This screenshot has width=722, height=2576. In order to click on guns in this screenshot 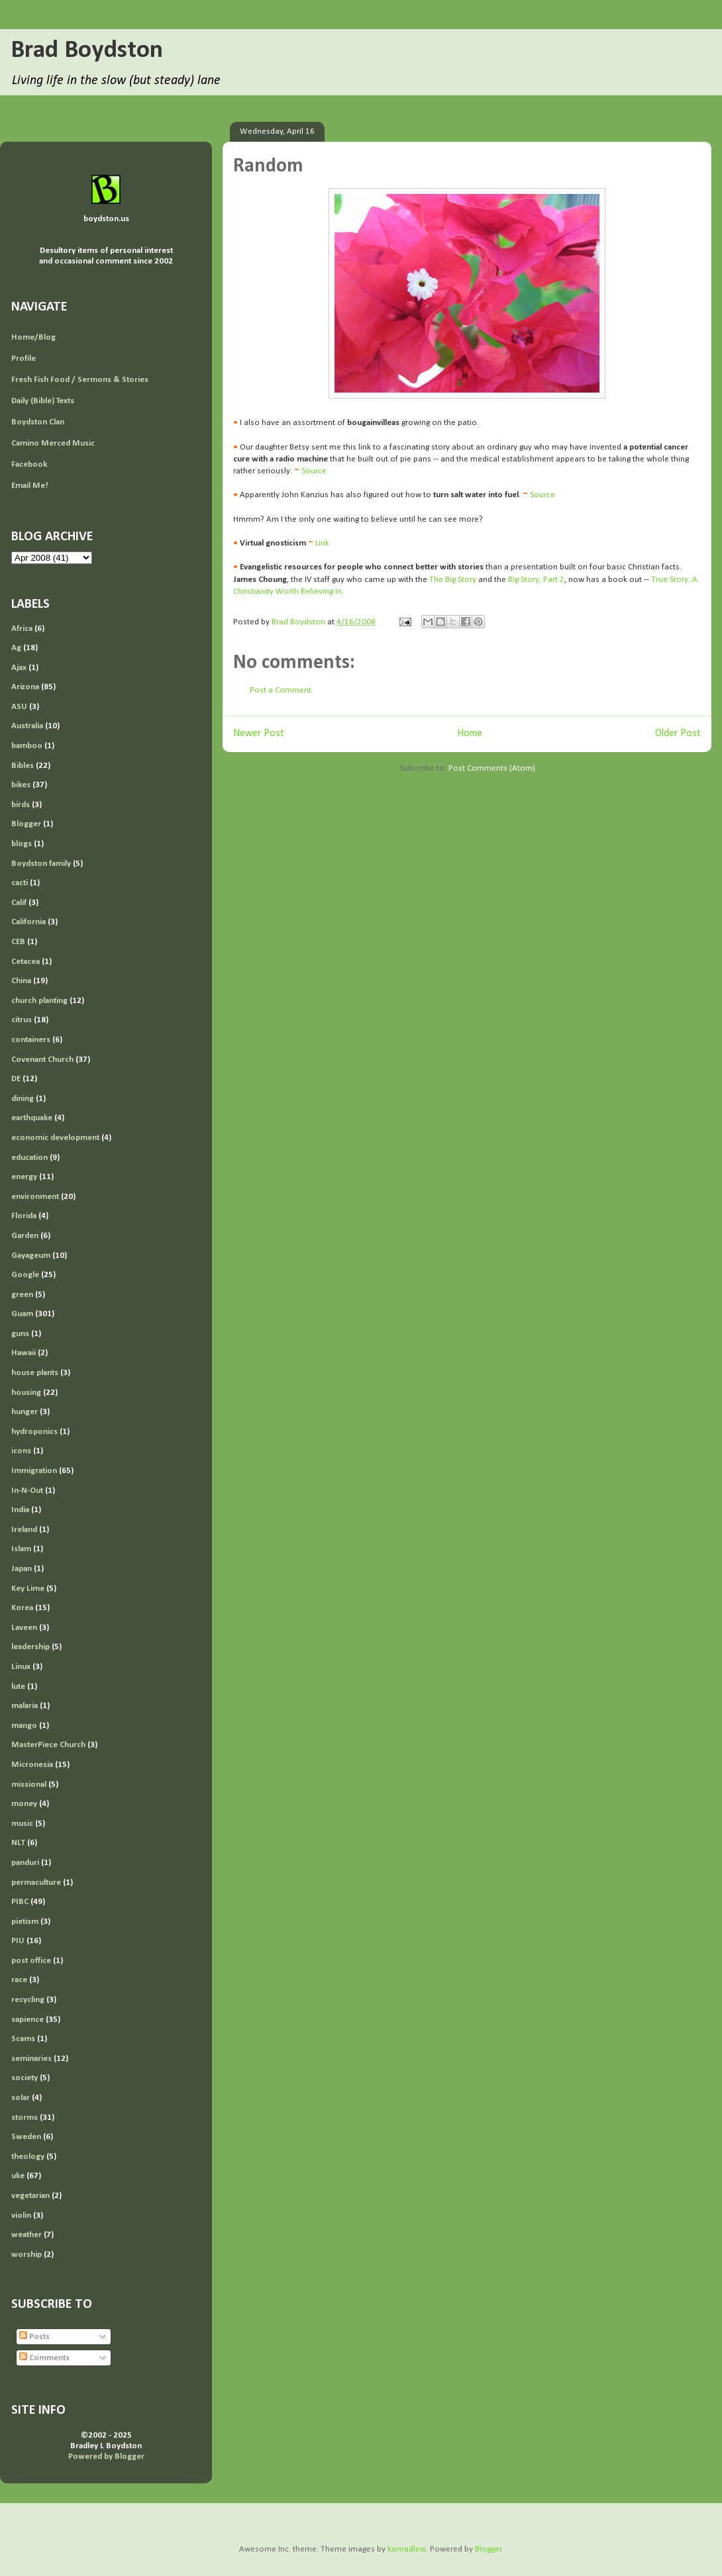, I will do `click(20, 1333)`.